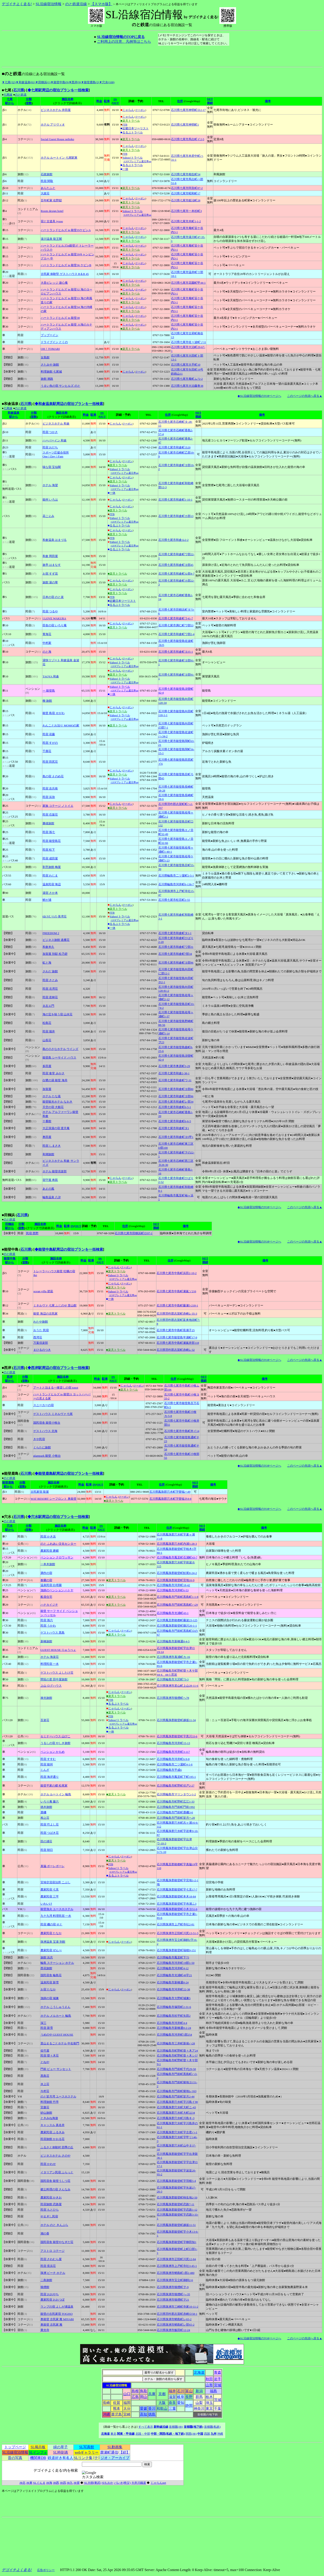 The height and width of the screenshot is (2576, 324). I want to click on 石川県七尾市和倉町レ部34, so click(176, 1101).